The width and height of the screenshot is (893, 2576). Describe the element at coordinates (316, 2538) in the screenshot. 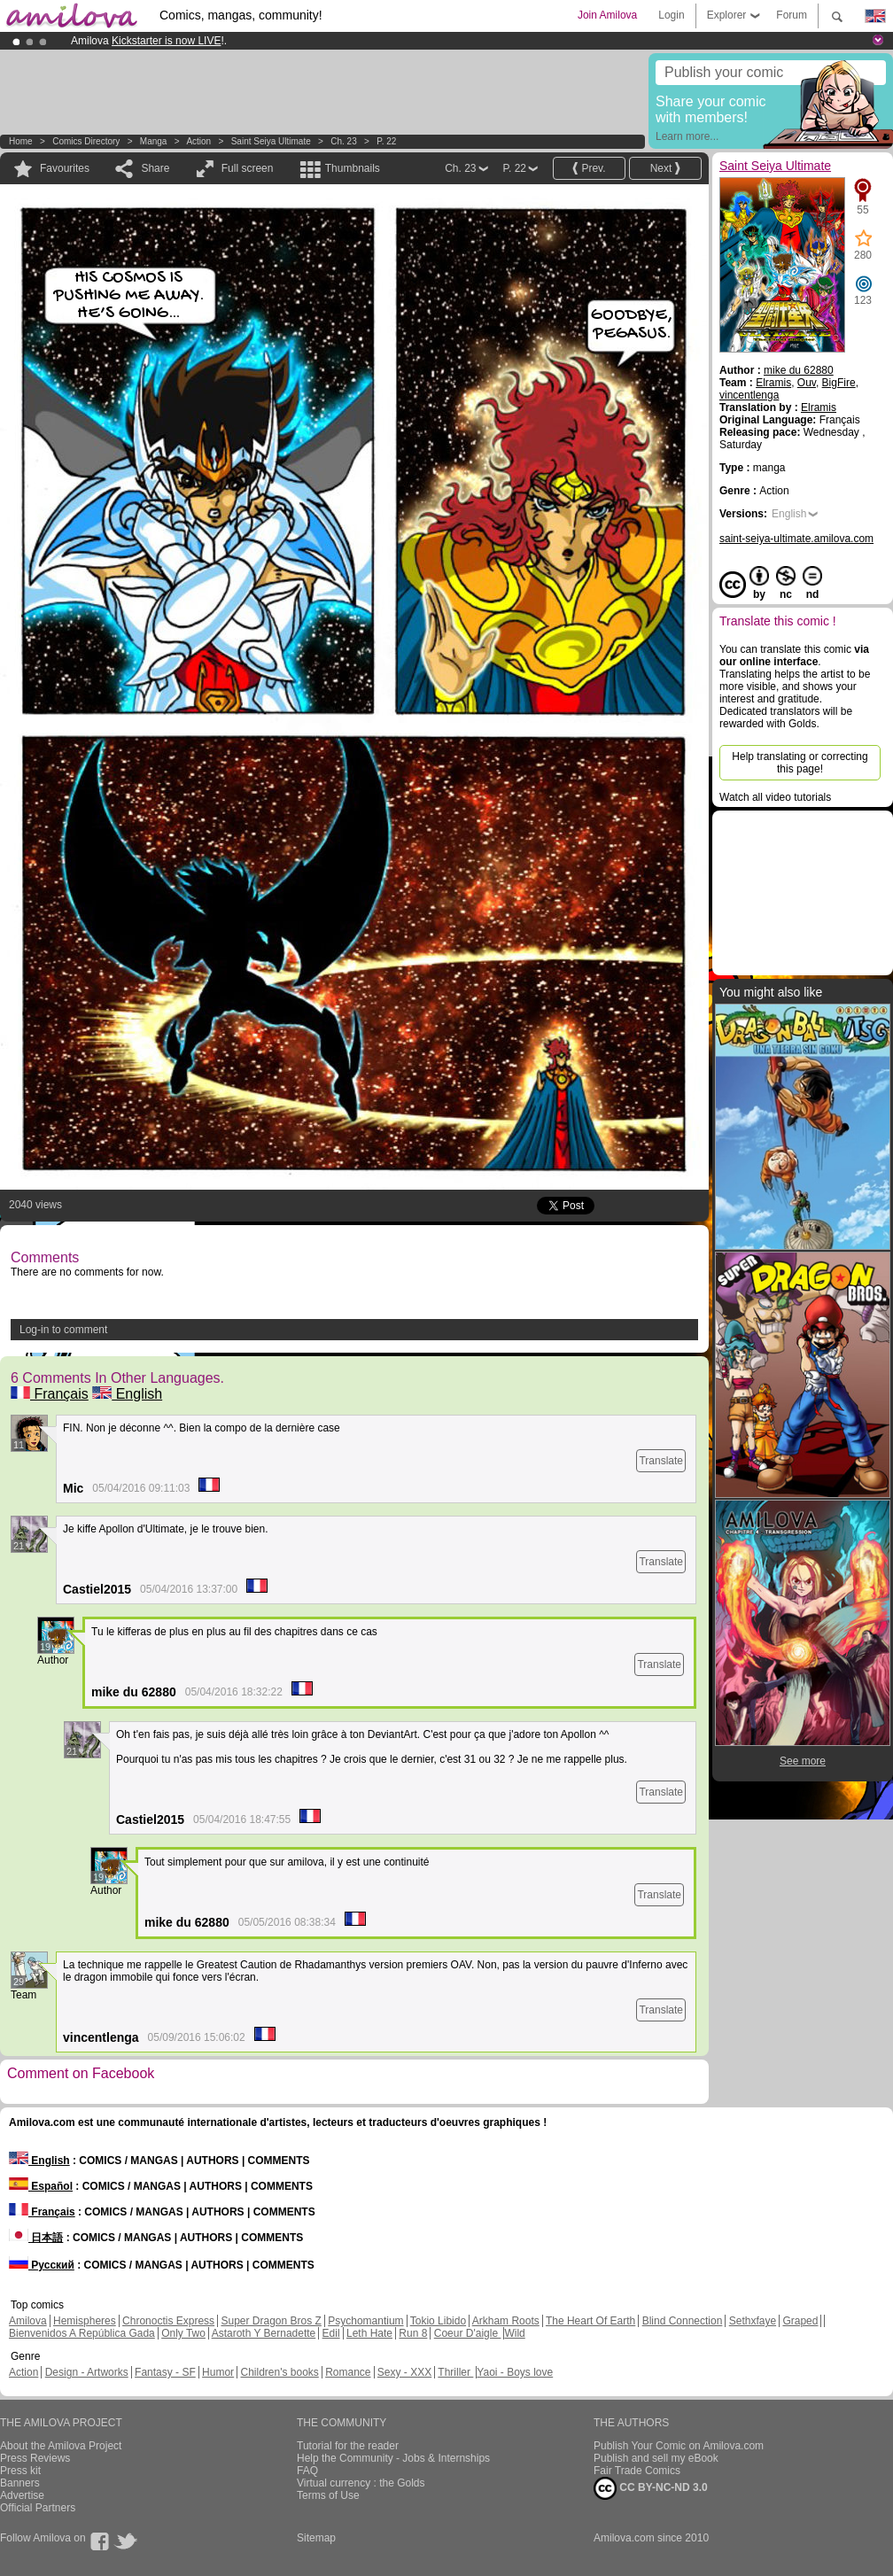

I see `Sitemap` at that location.